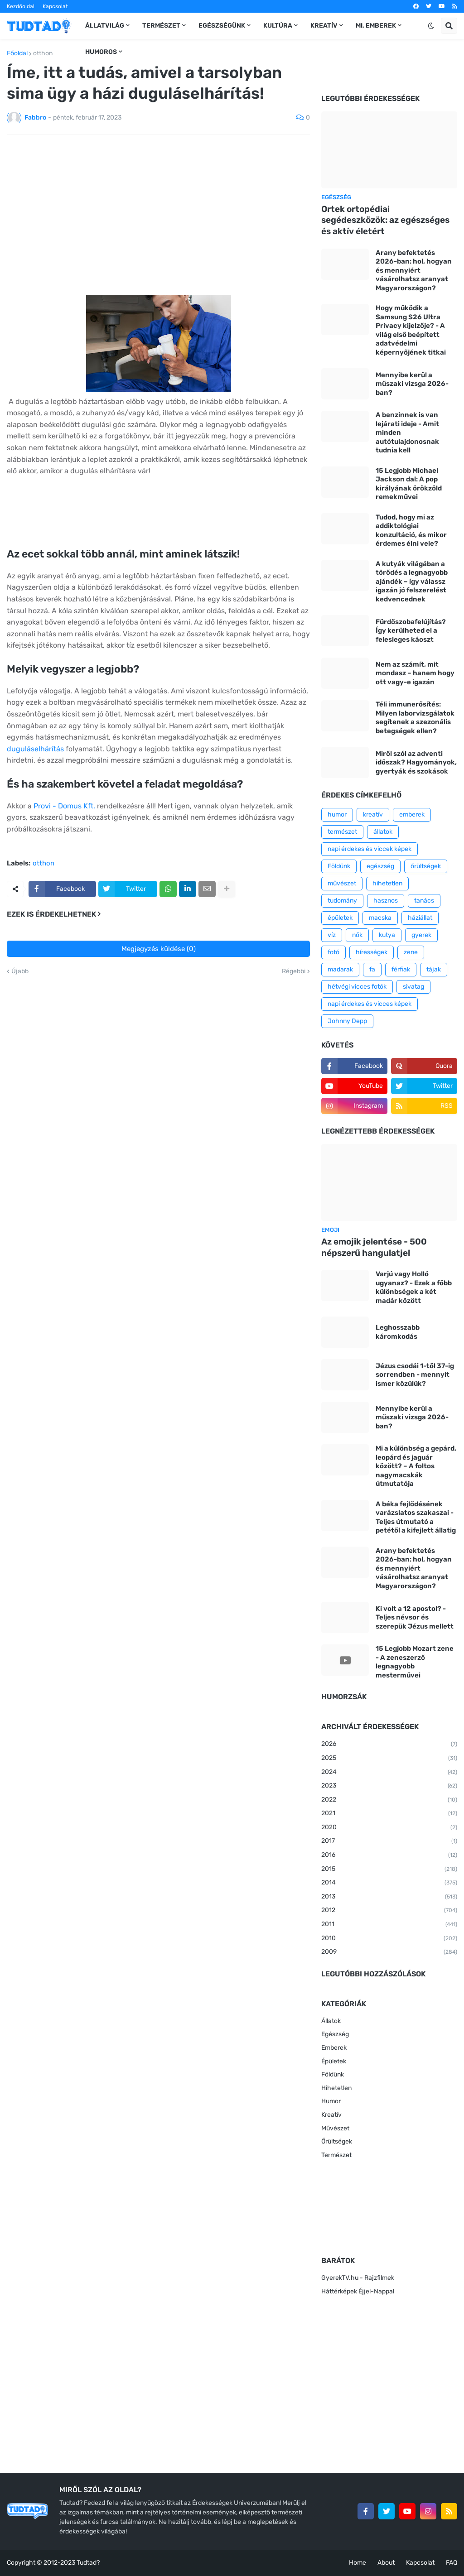 This screenshot has height=2576, width=464. Describe the element at coordinates (88, 2562) in the screenshot. I see `Tudtad?` at that location.